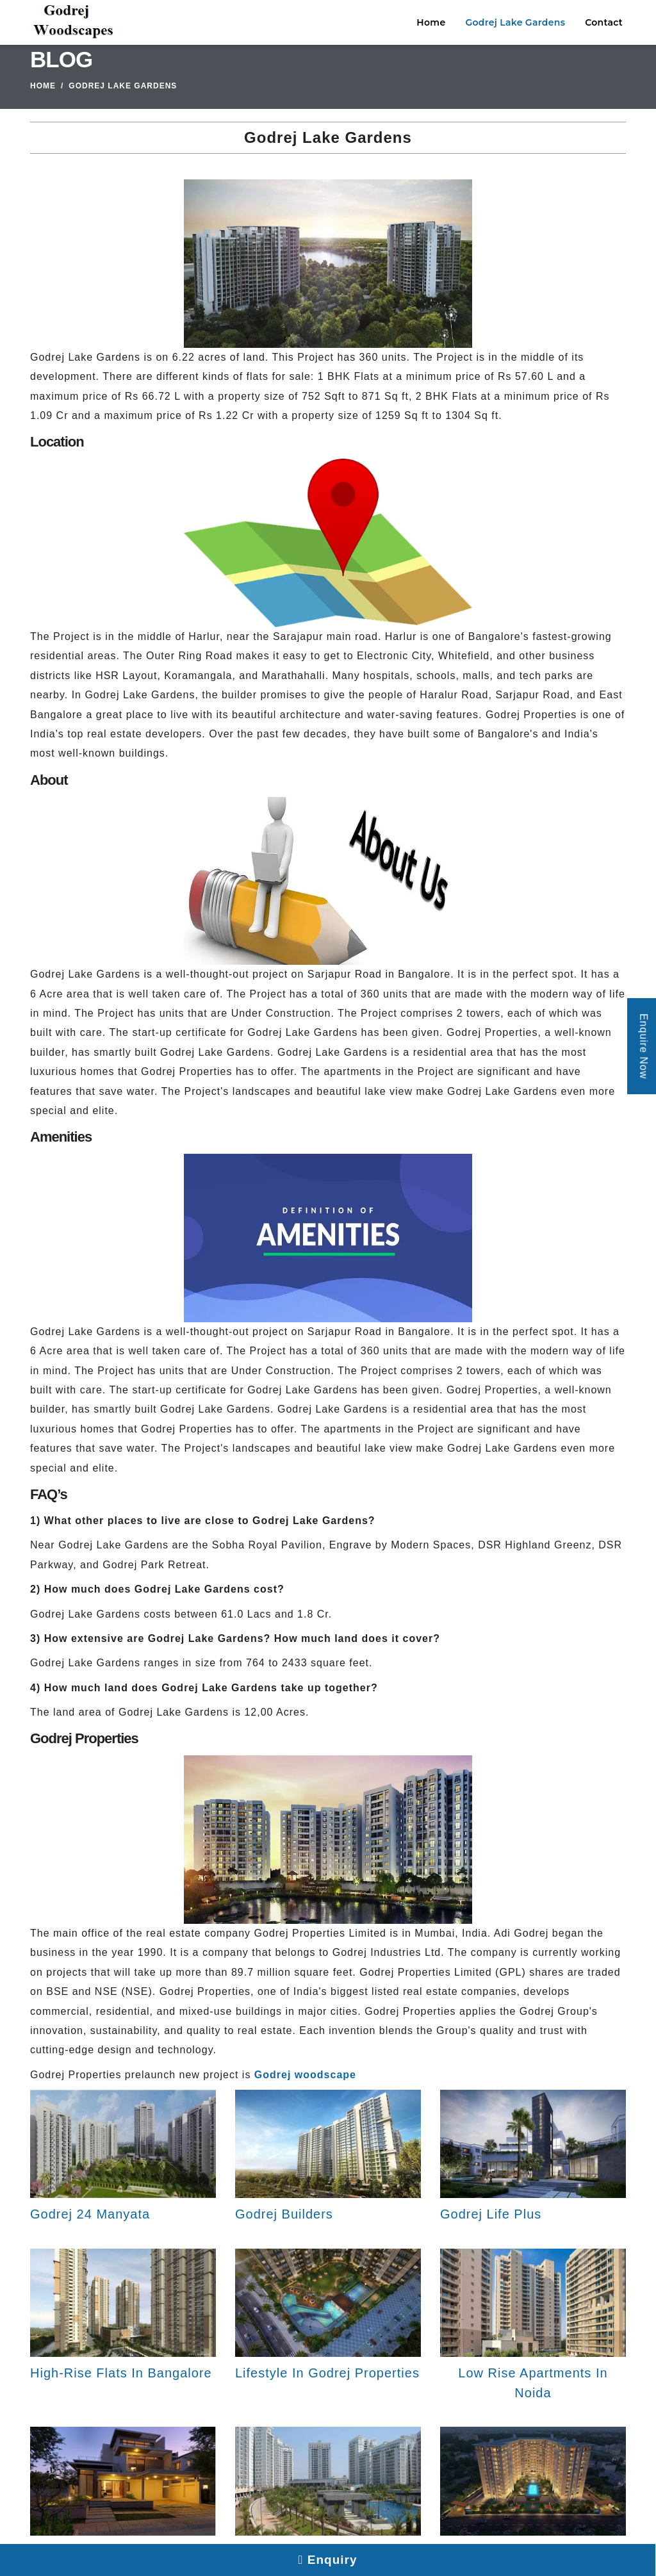  What do you see at coordinates (121, 2373) in the screenshot?
I see `High-Rise Flats In Bangalore` at bounding box center [121, 2373].